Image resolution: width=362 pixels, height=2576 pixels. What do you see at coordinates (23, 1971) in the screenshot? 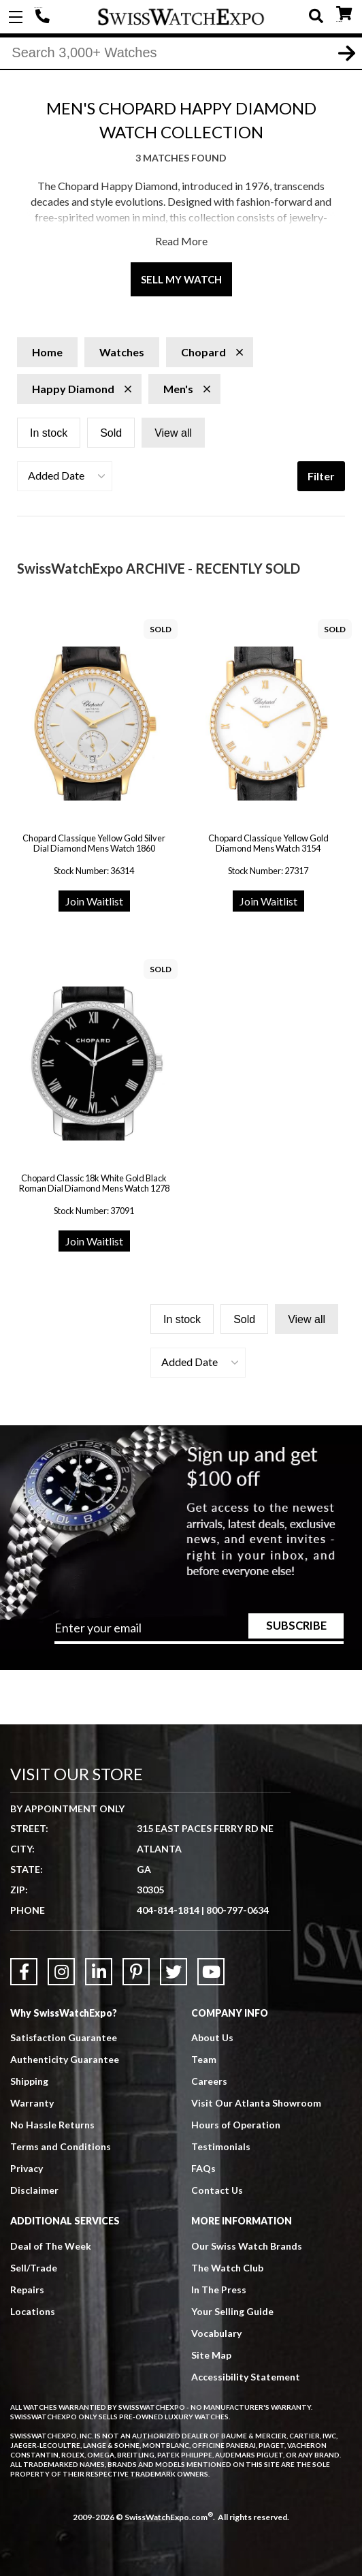
I see `[Link to Facebook]` at bounding box center [23, 1971].